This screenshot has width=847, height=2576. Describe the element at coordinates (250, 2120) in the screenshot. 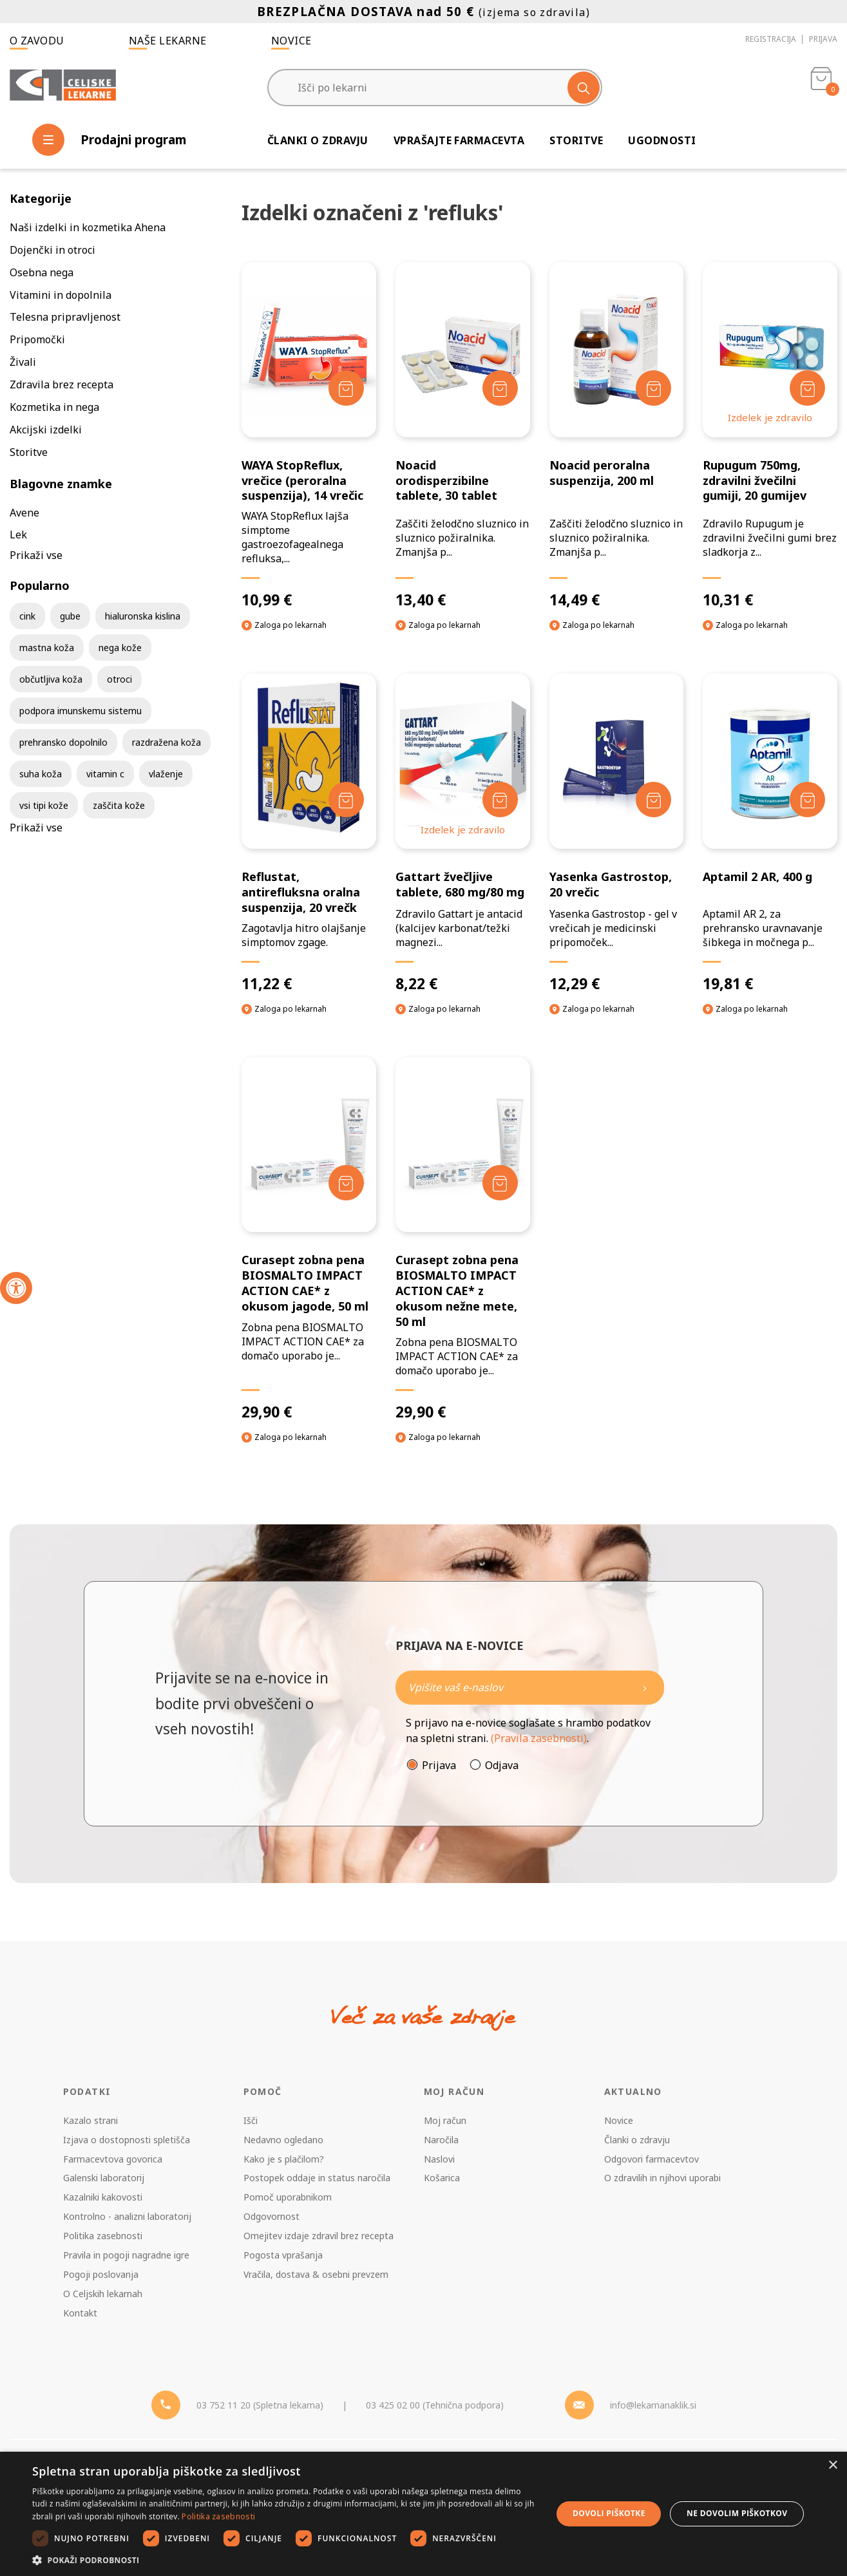

I see `Išči` at that location.